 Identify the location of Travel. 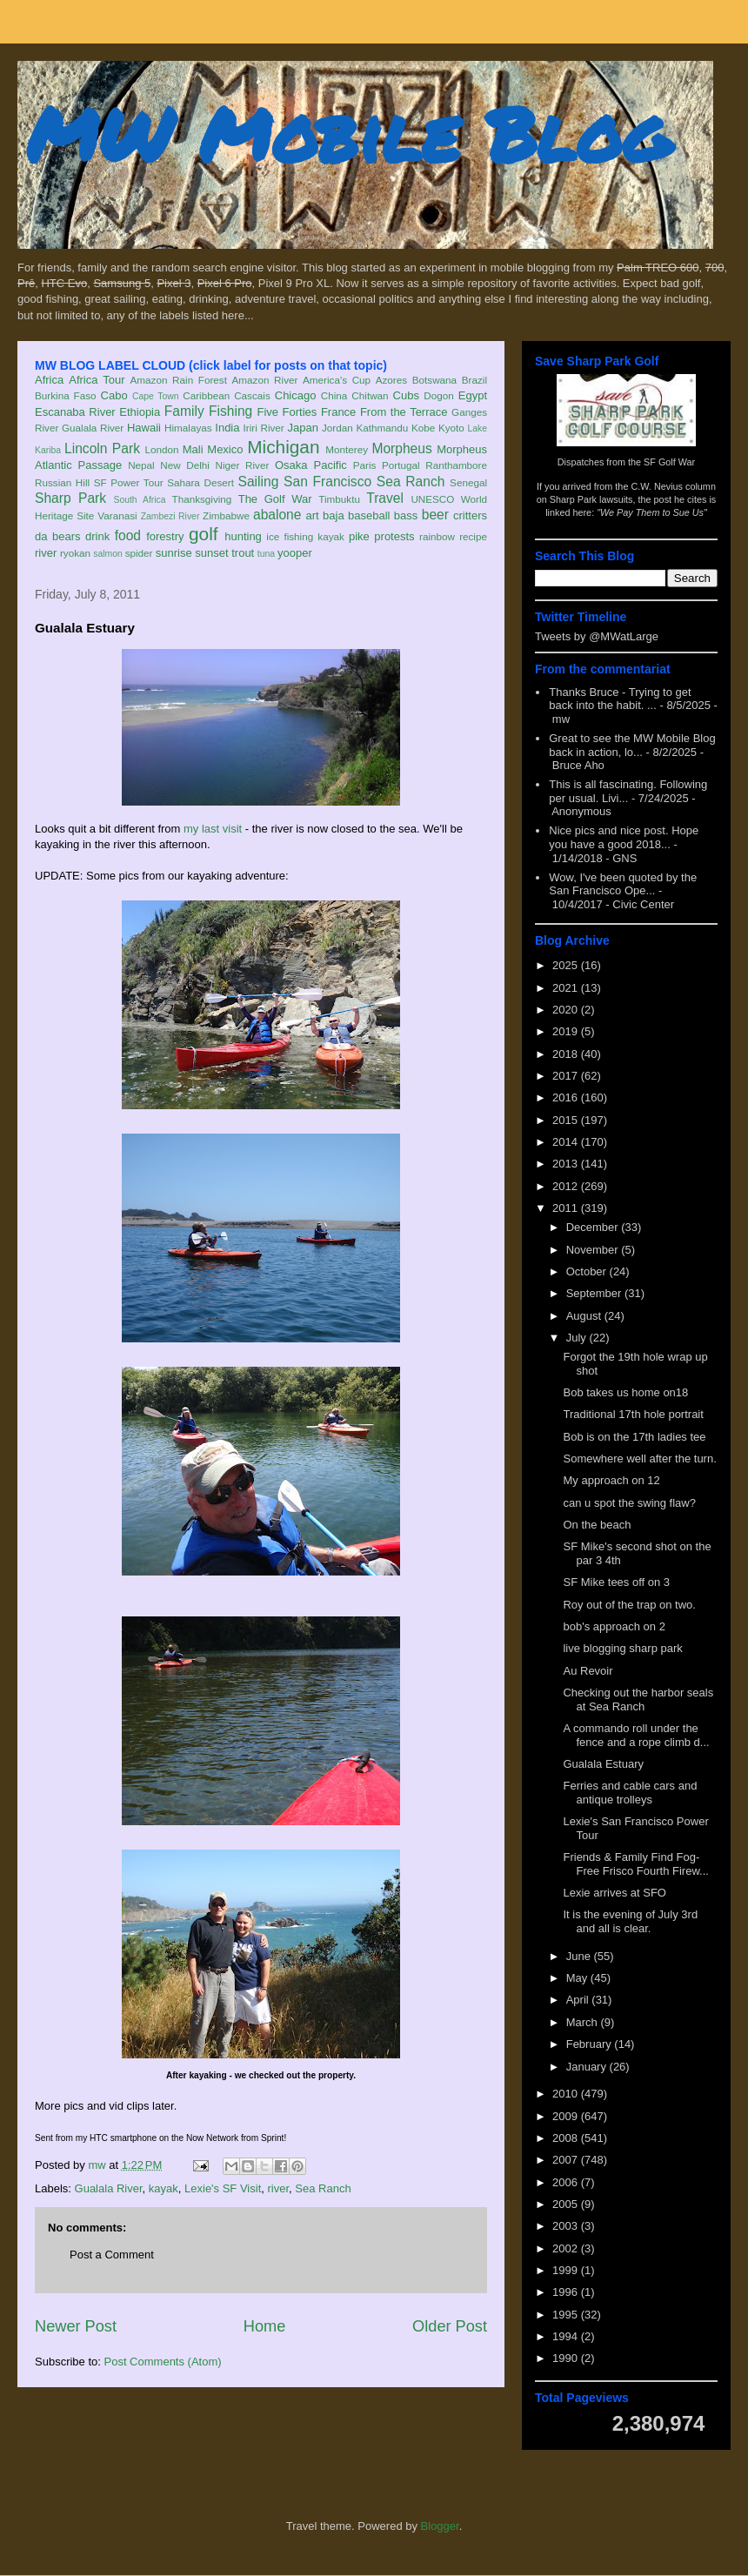
(385, 498).